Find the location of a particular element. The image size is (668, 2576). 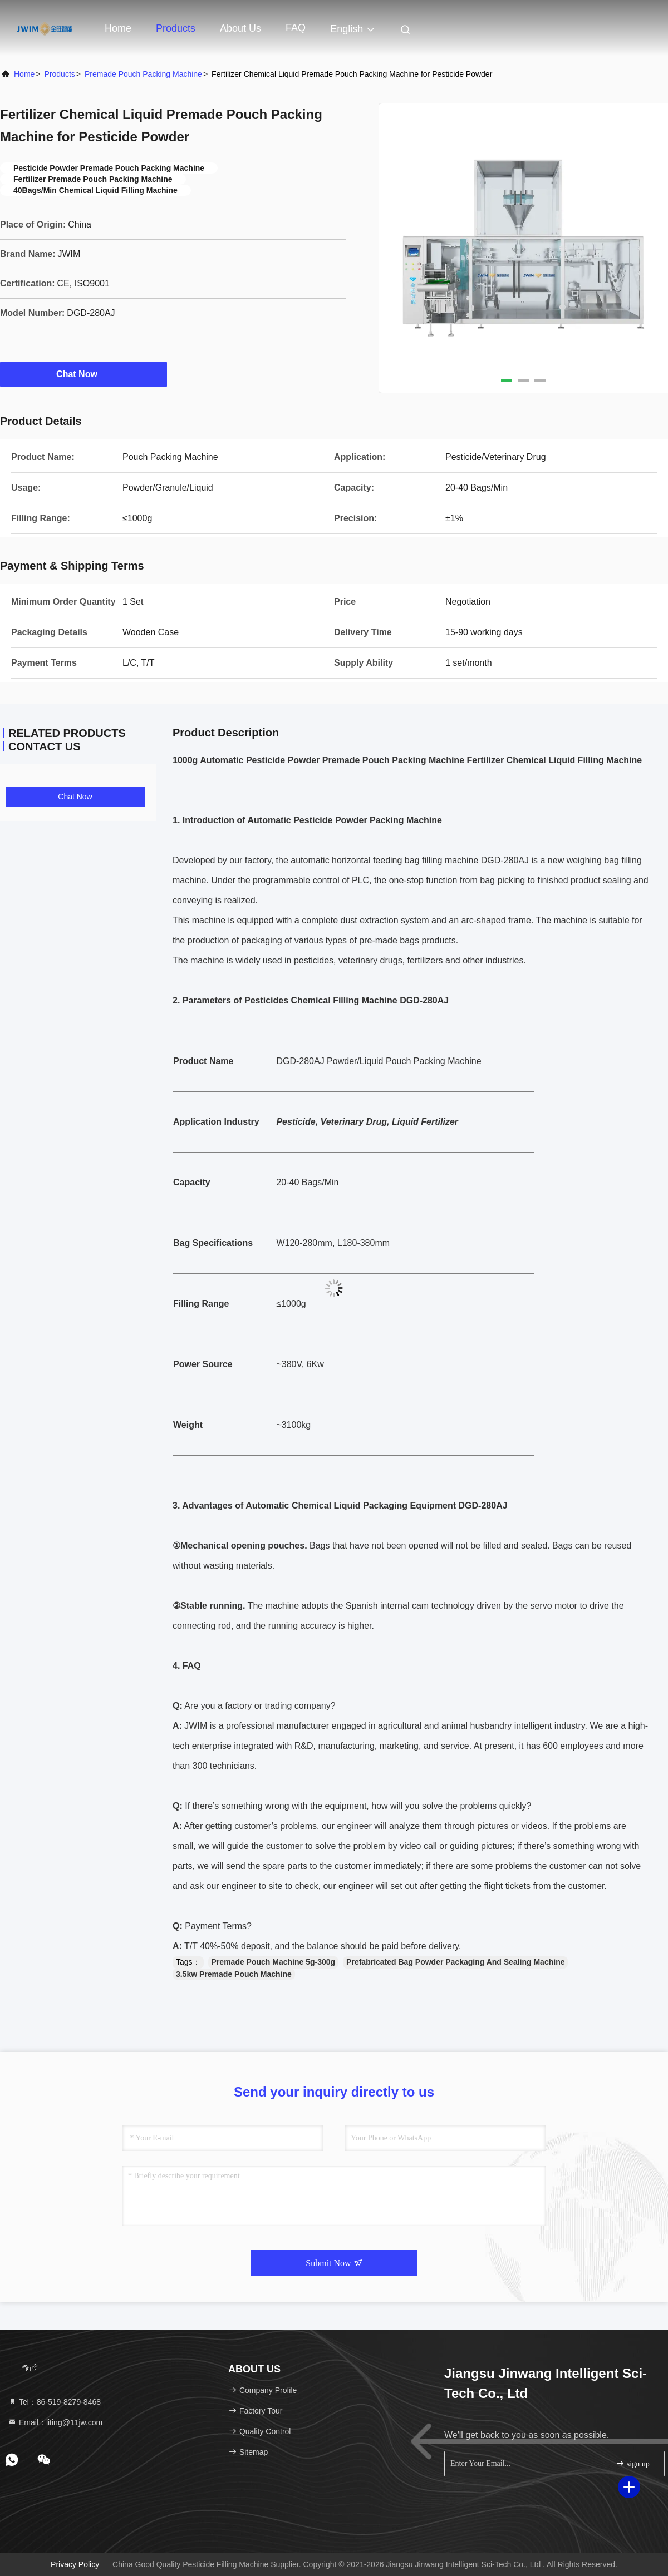

About Us is located at coordinates (240, 28).